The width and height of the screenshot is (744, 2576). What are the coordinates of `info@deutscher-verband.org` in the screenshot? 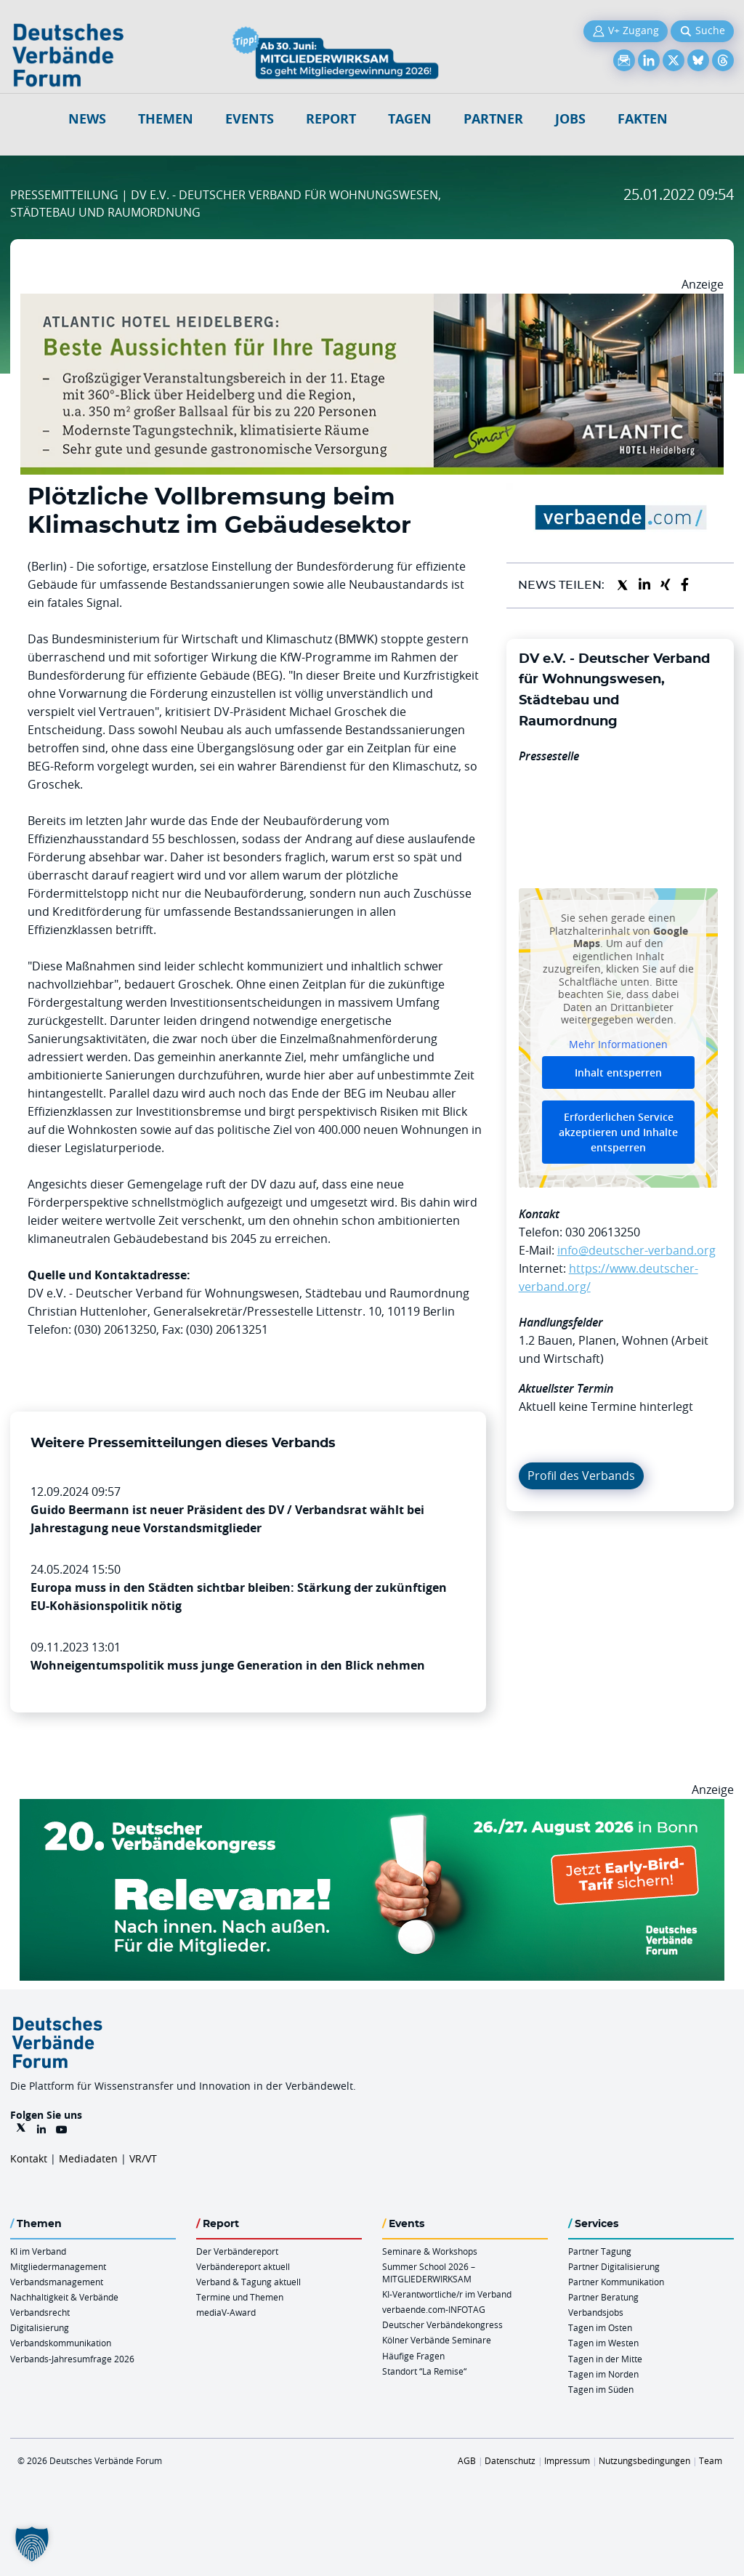 It's located at (636, 1250).